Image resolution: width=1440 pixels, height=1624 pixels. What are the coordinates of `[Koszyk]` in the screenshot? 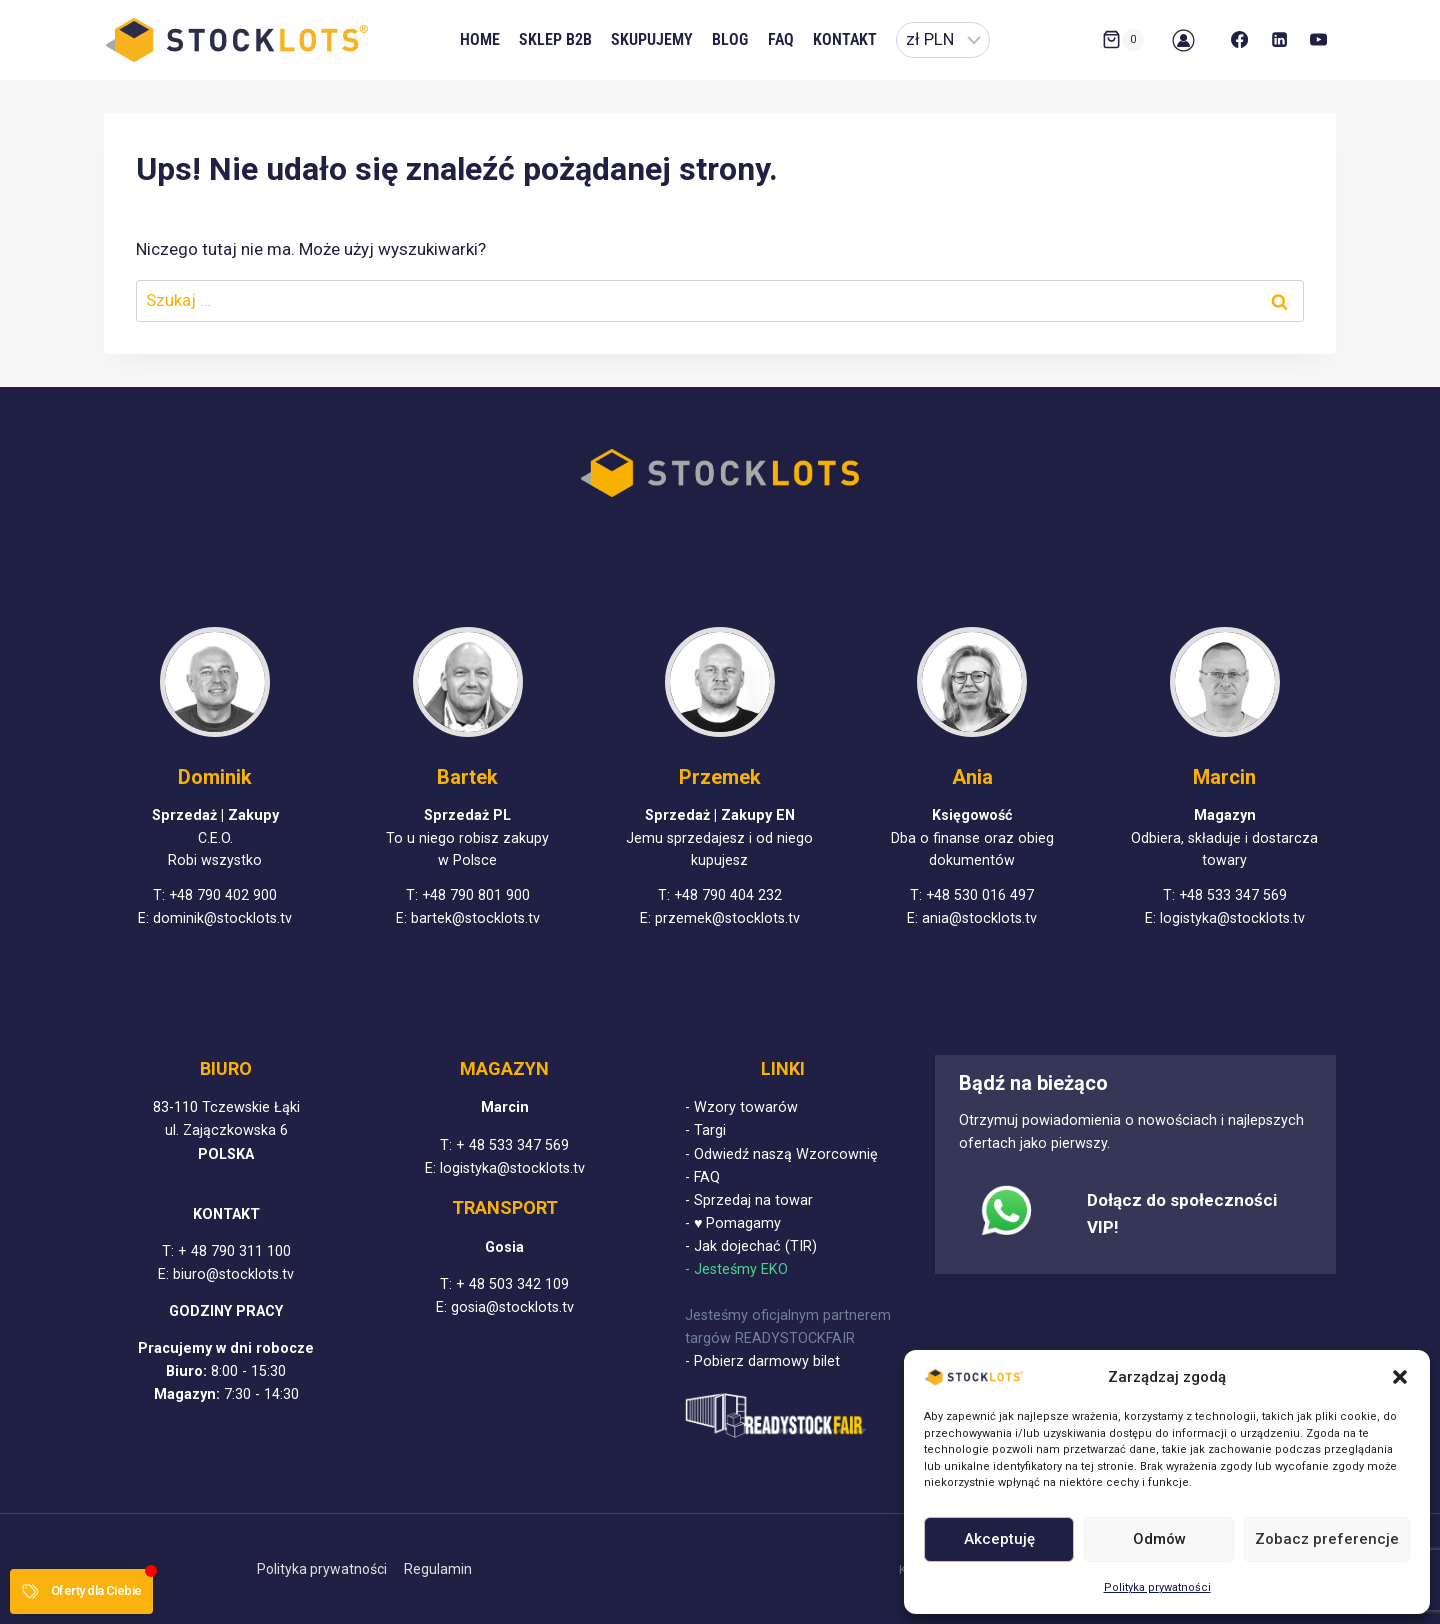 It's located at (1123, 40).